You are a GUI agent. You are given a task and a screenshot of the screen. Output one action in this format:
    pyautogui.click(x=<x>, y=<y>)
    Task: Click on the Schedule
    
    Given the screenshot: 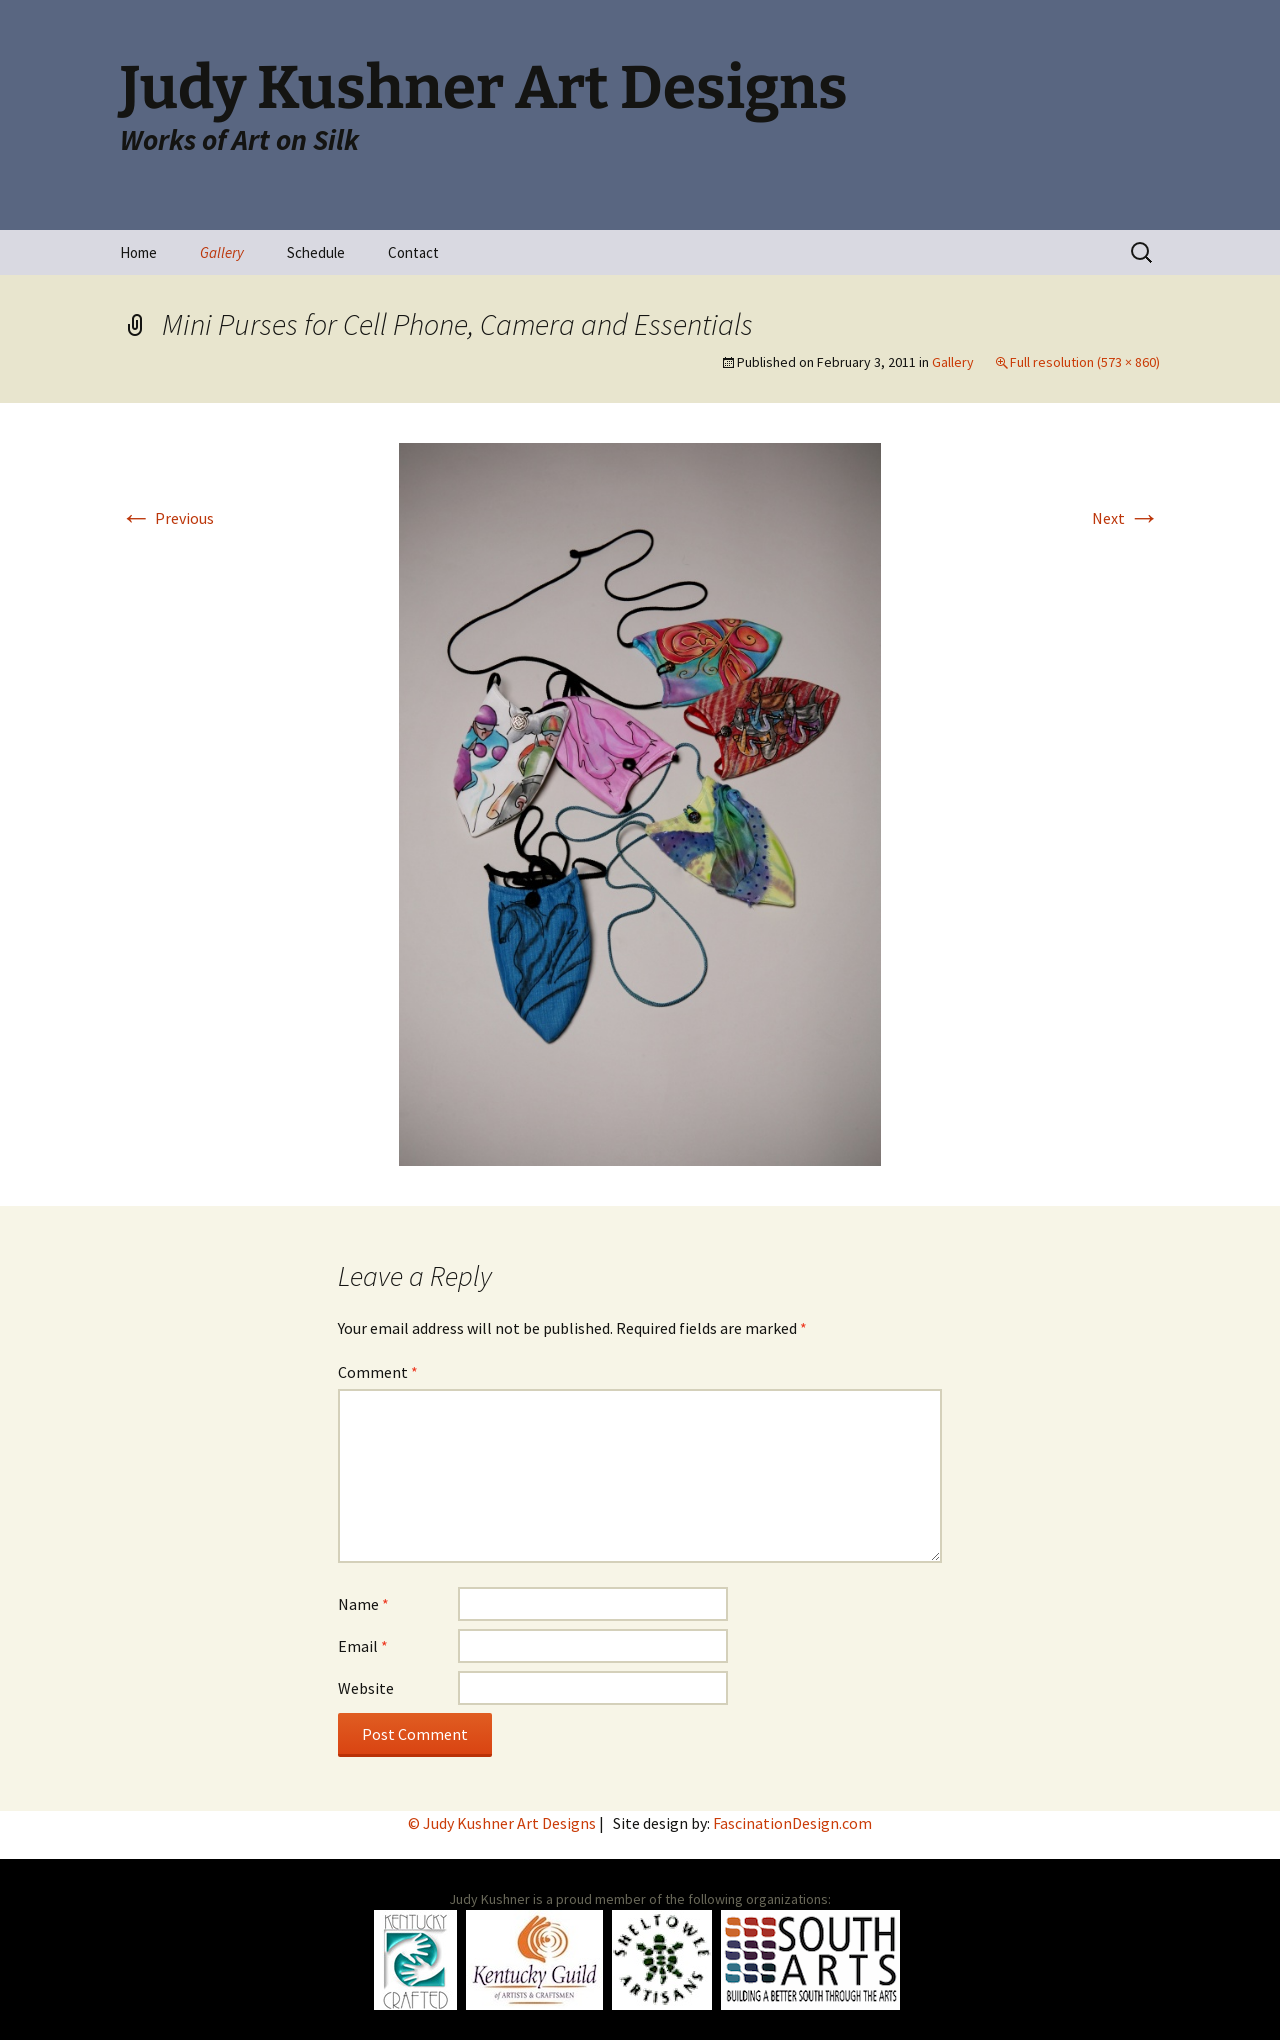 What is the action you would take?
    pyautogui.click(x=316, y=252)
    